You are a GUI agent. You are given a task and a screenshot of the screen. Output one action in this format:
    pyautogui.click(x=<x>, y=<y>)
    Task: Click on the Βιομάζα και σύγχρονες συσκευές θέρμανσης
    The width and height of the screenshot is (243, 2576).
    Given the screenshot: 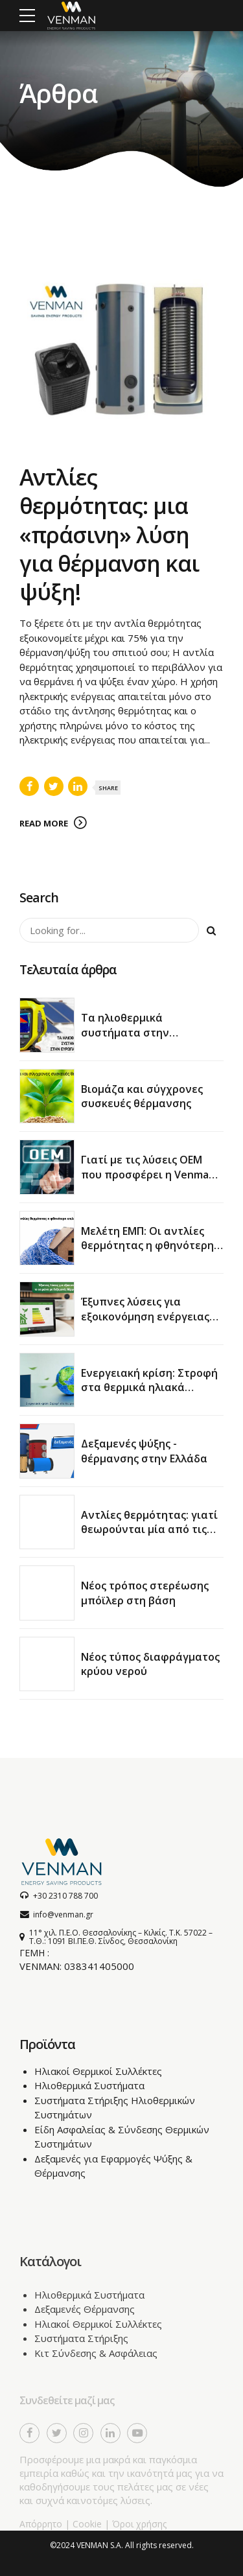 What is the action you would take?
    pyautogui.click(x=142, y=1096)
    